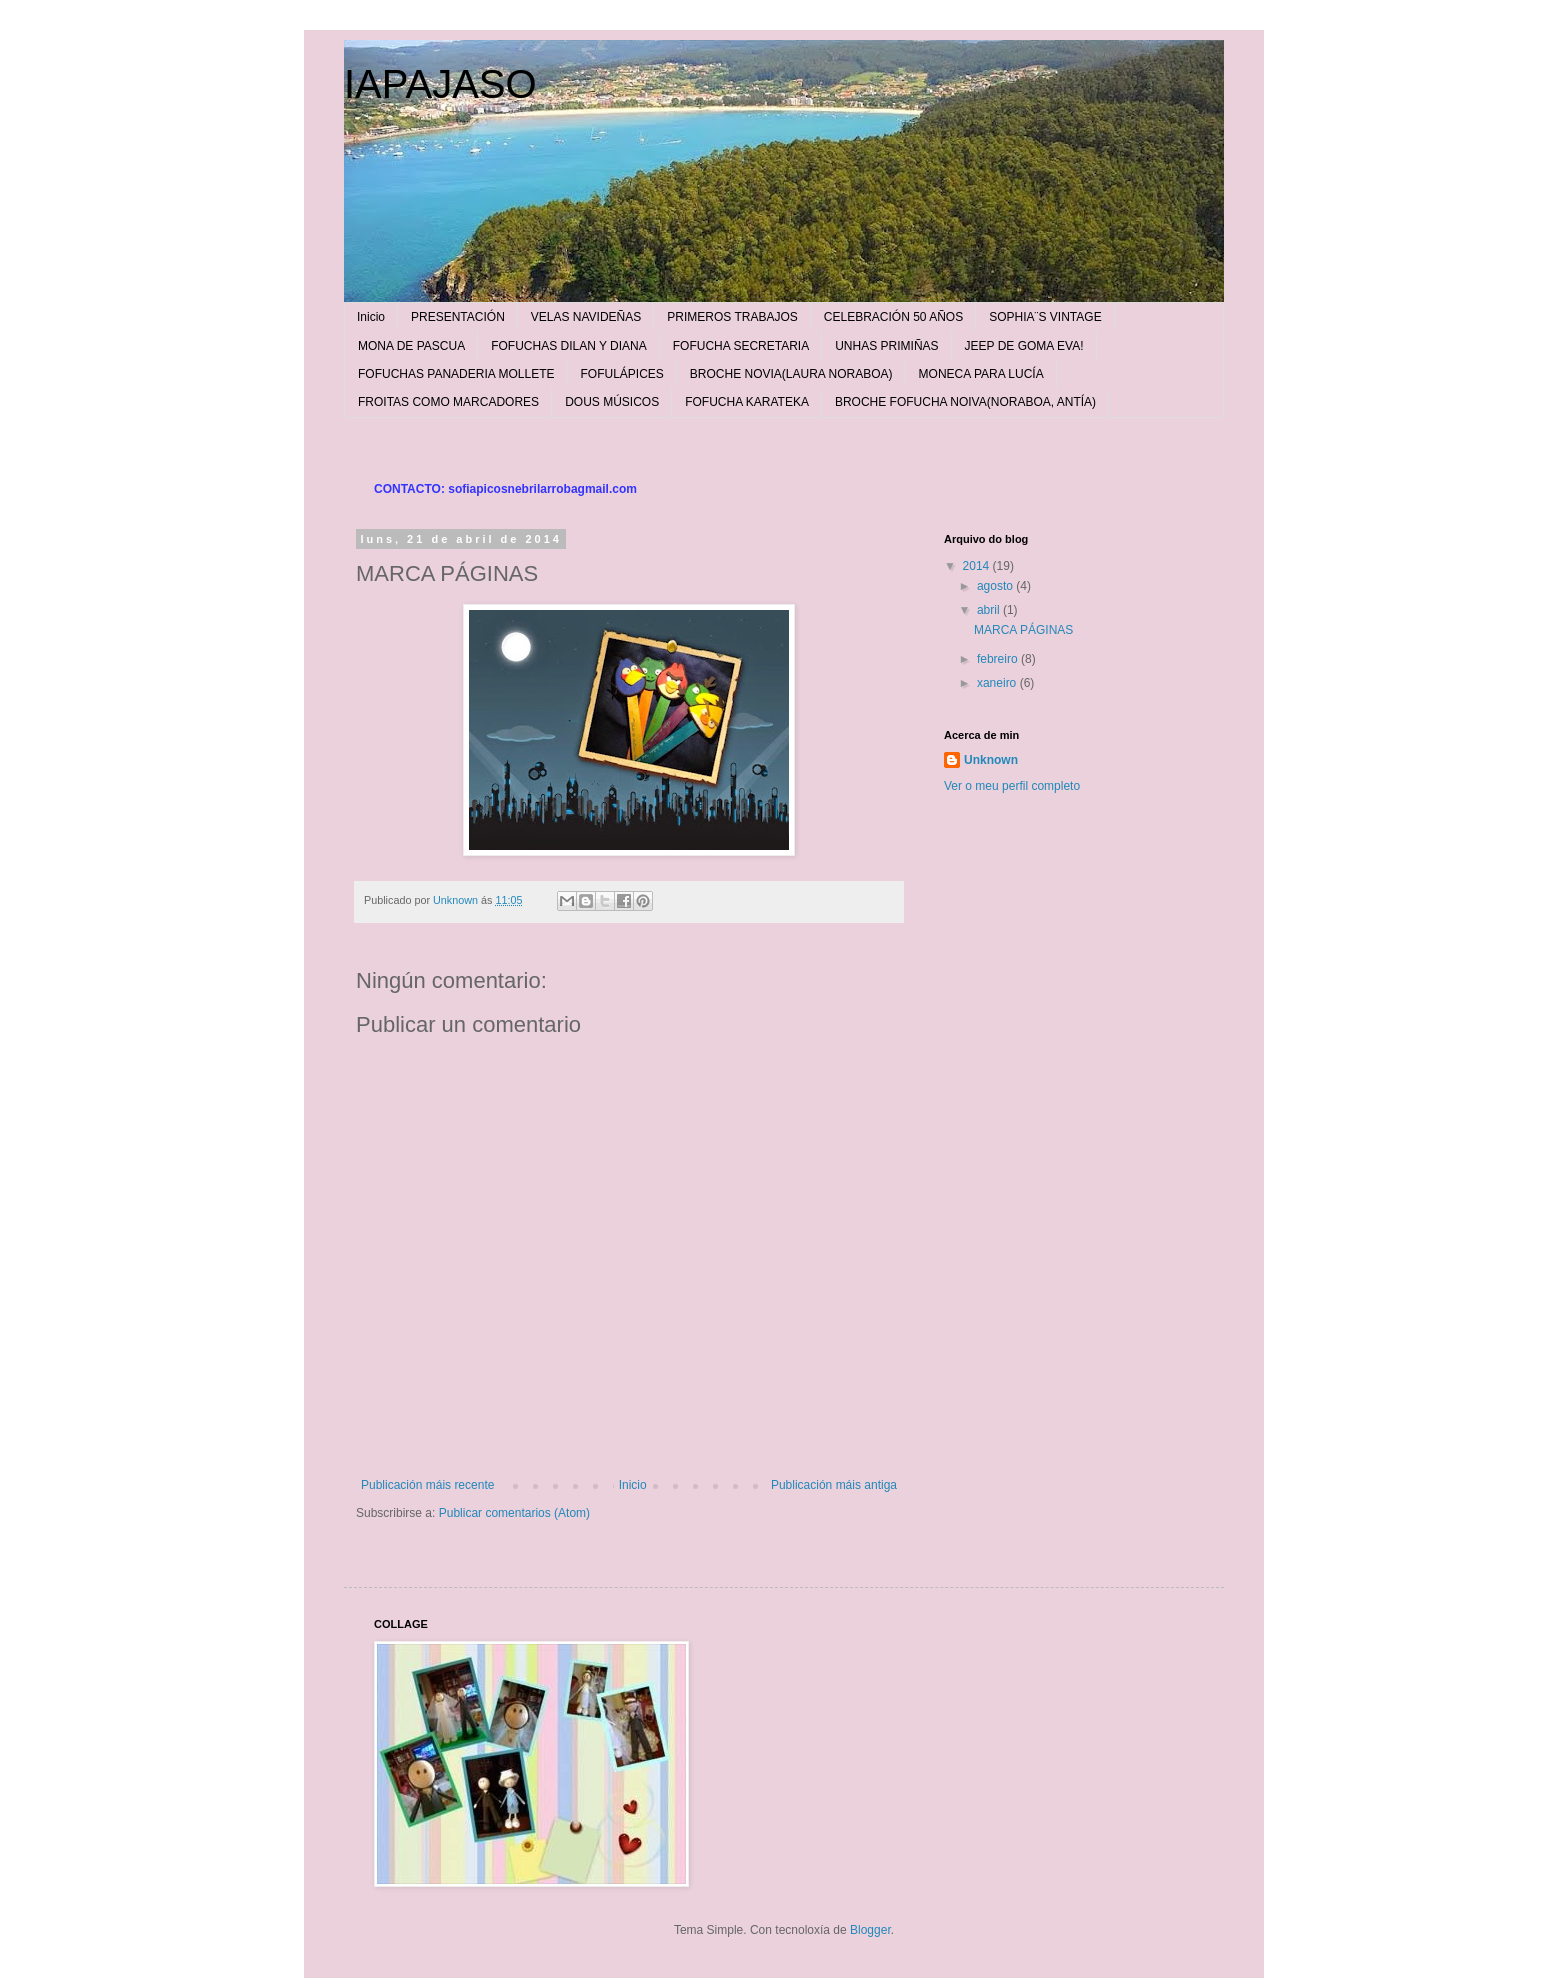  I want to click on Ver o meu perfil completo, so click(1012, 786).